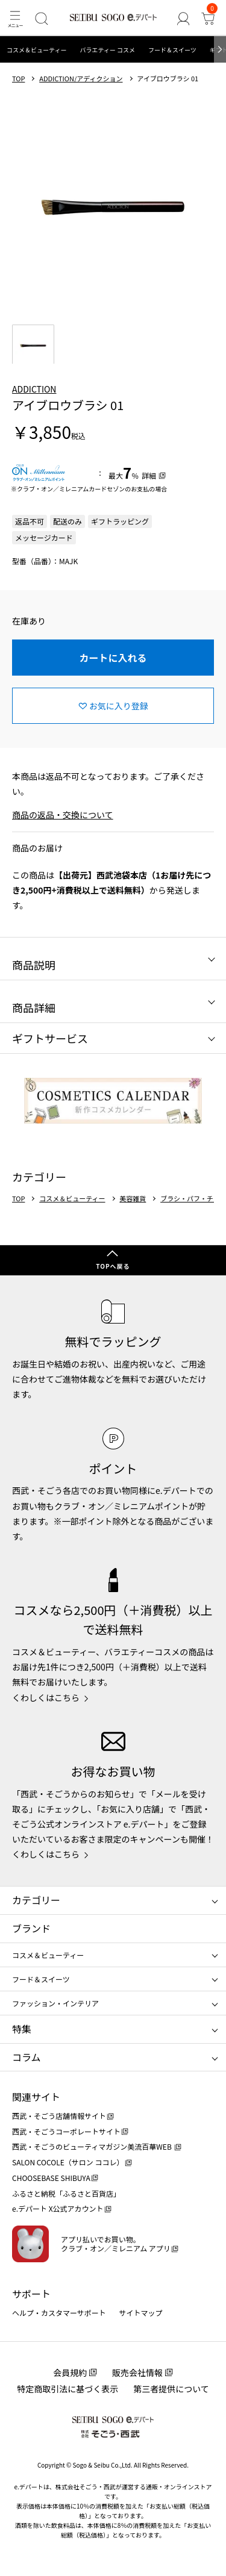  Describe the element at coordinates (172, 49) in the screenshot. I see `フード＆スイーツ` at that location.